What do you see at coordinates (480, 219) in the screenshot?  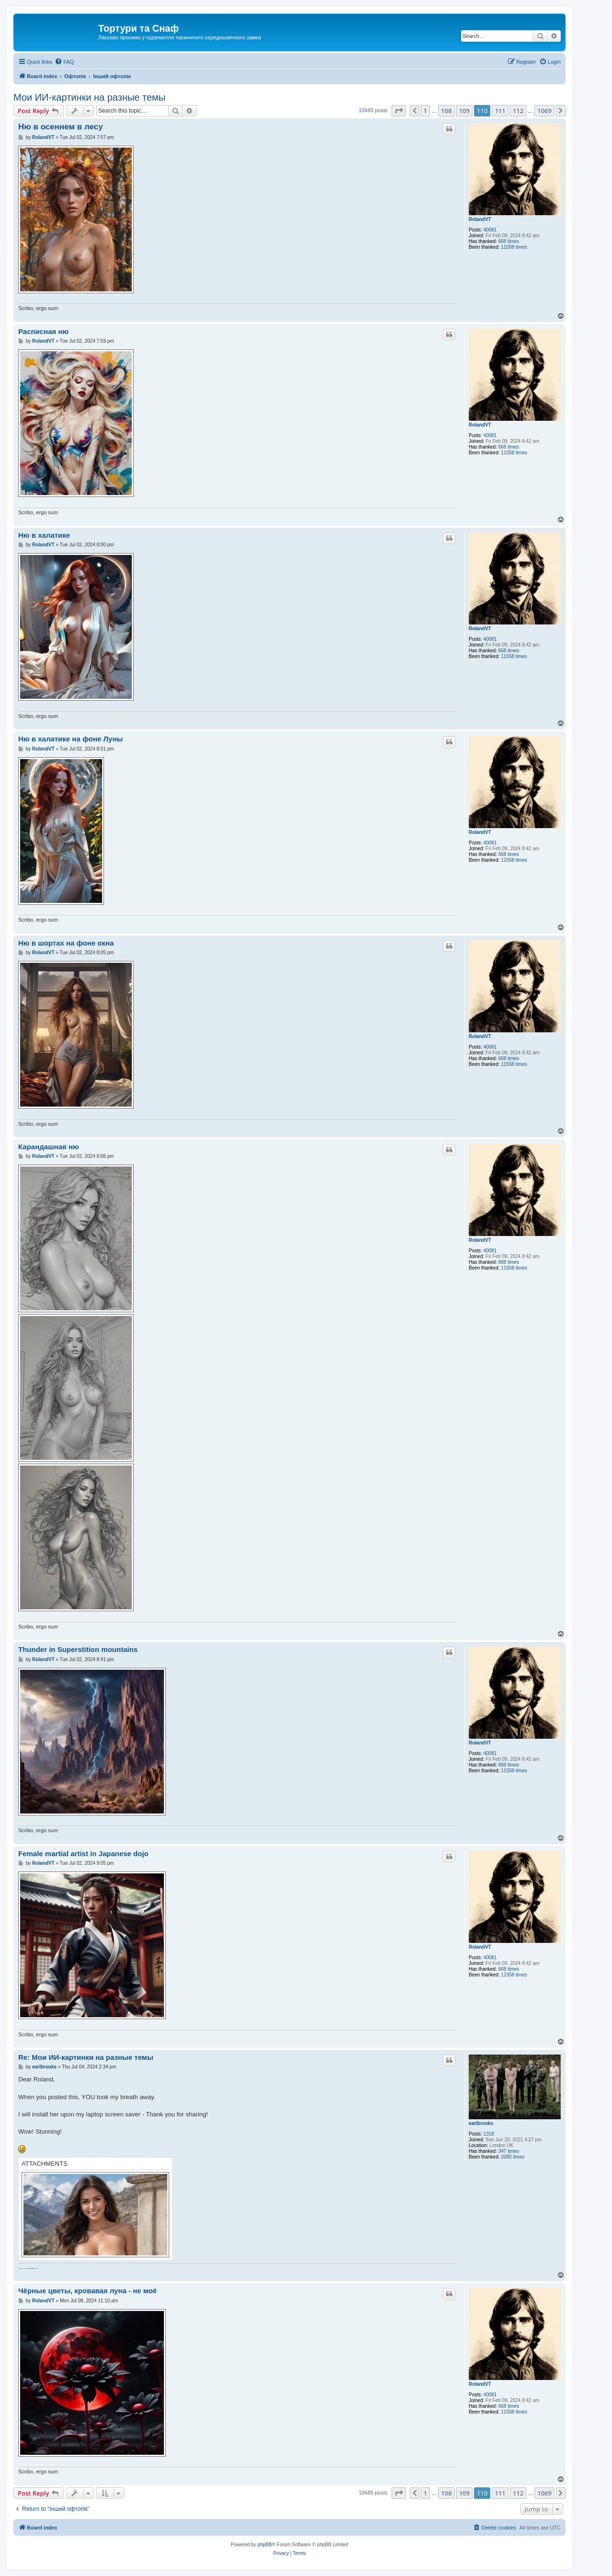 I see `RolandVT` at bounding box center [480, 219].